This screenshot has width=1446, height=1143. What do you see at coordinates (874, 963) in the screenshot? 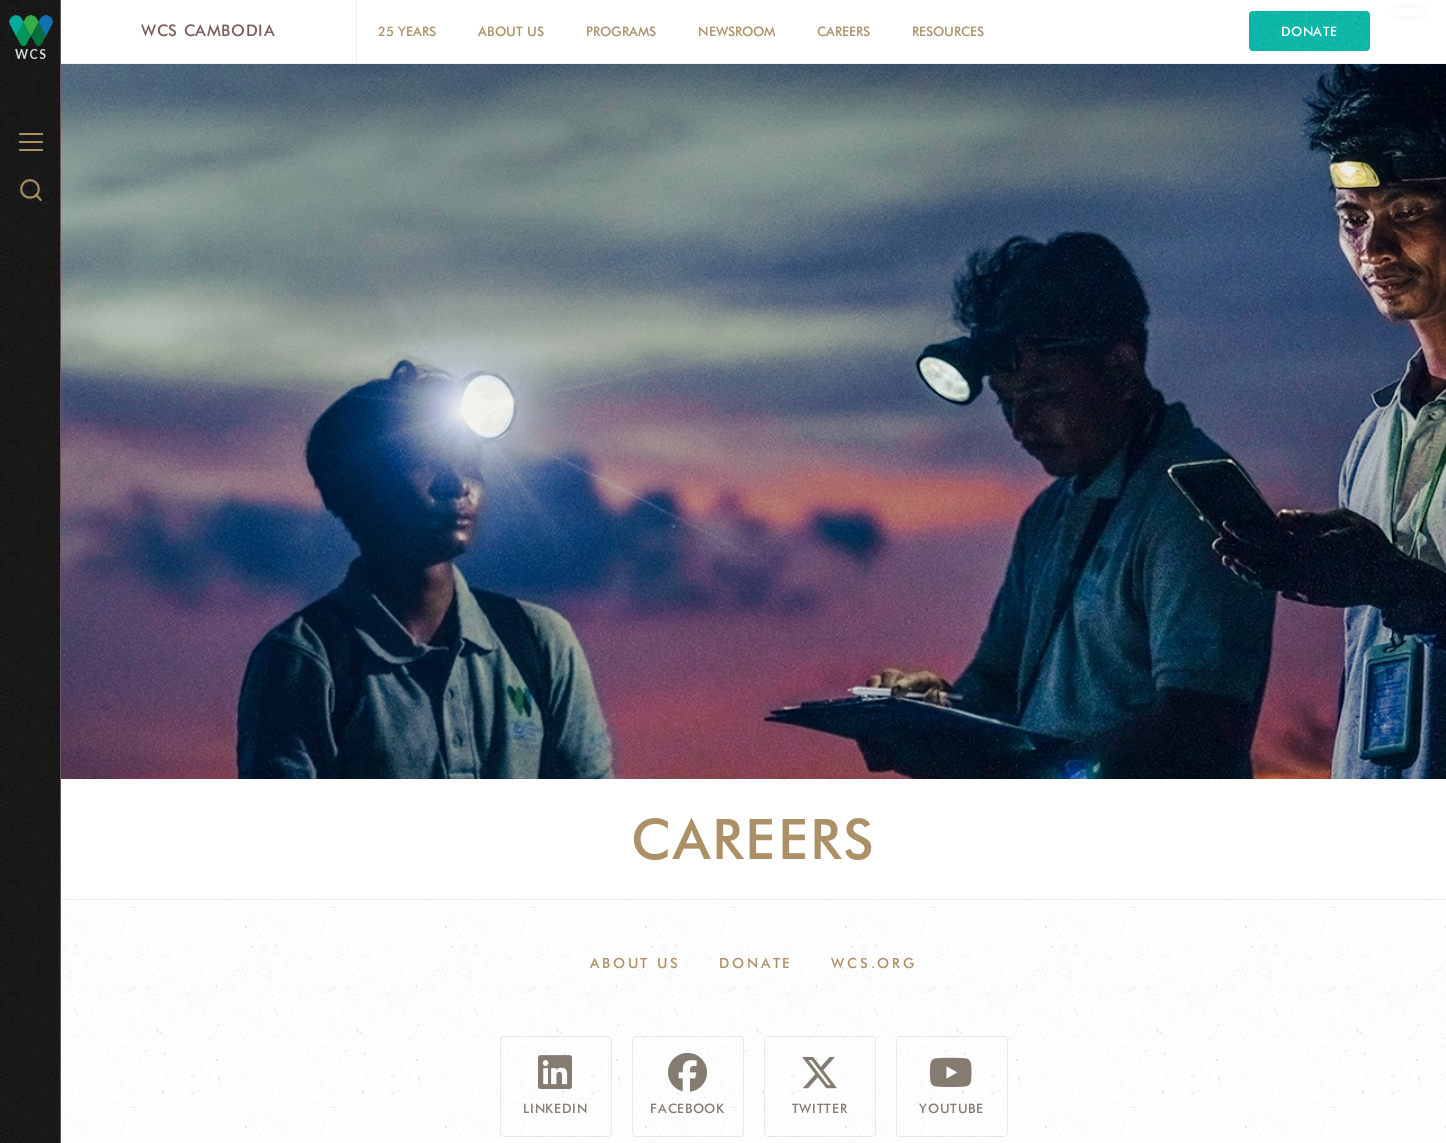
I see `WCS.ORG` at bounding box center [874, 963].